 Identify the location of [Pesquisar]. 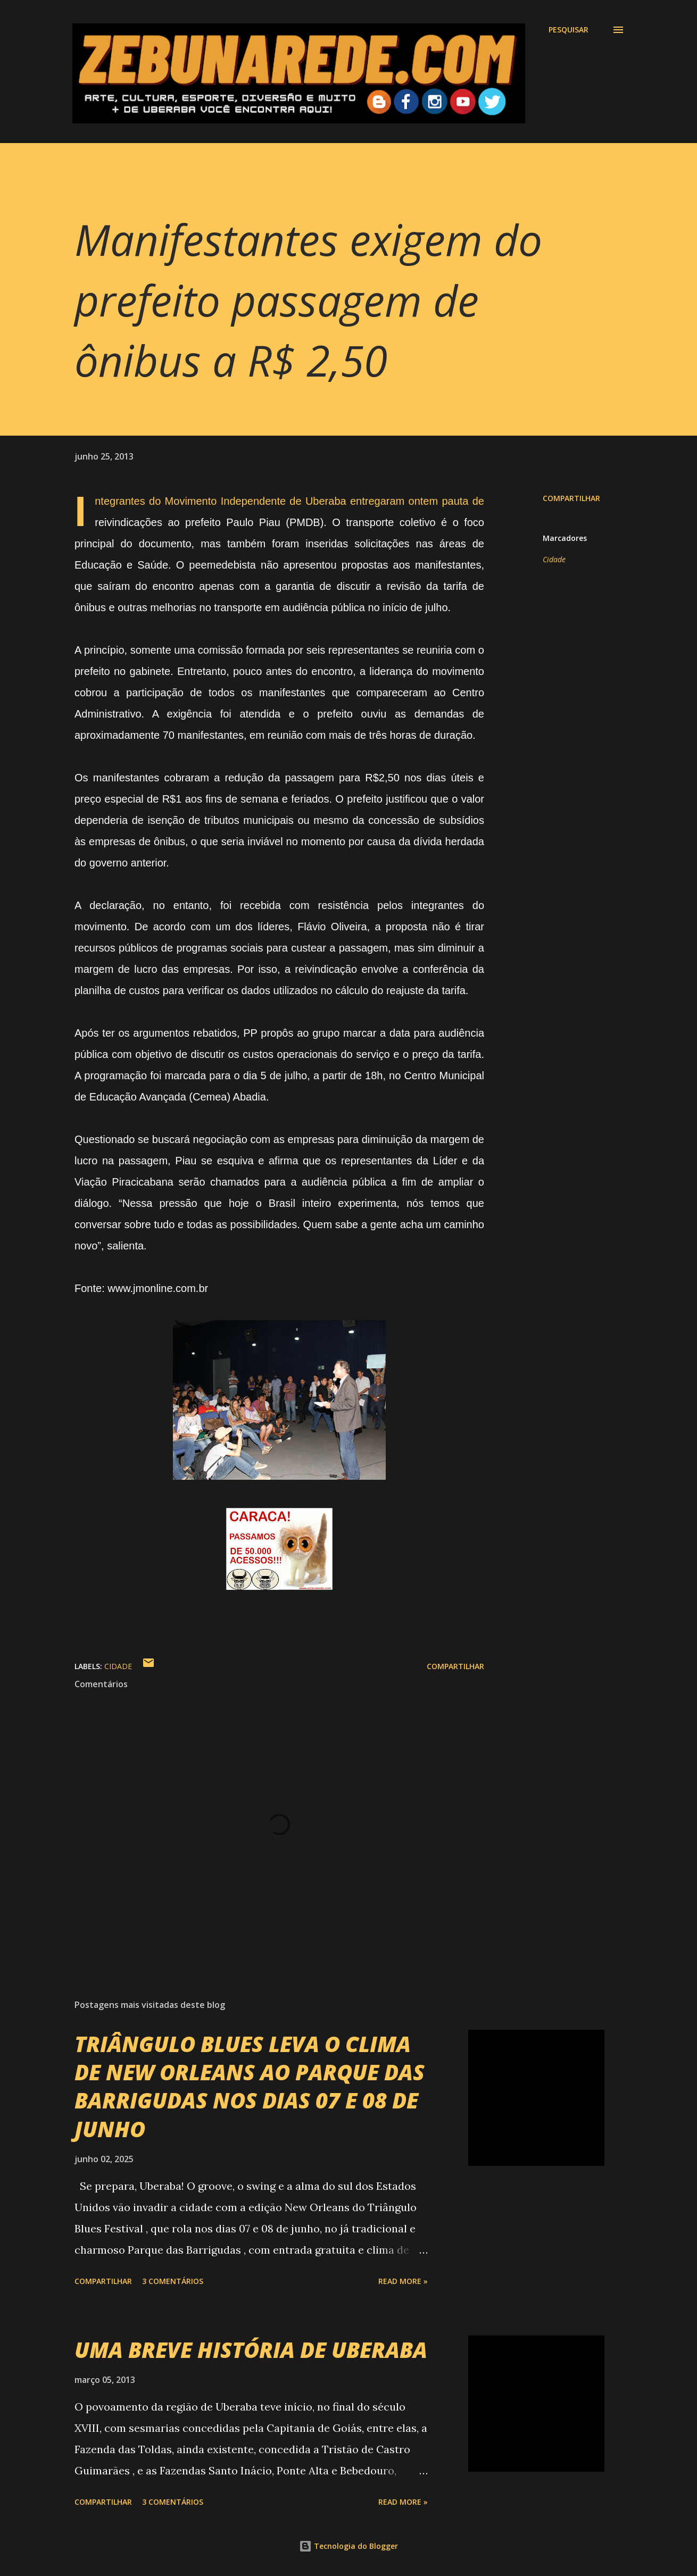
(568, 29).